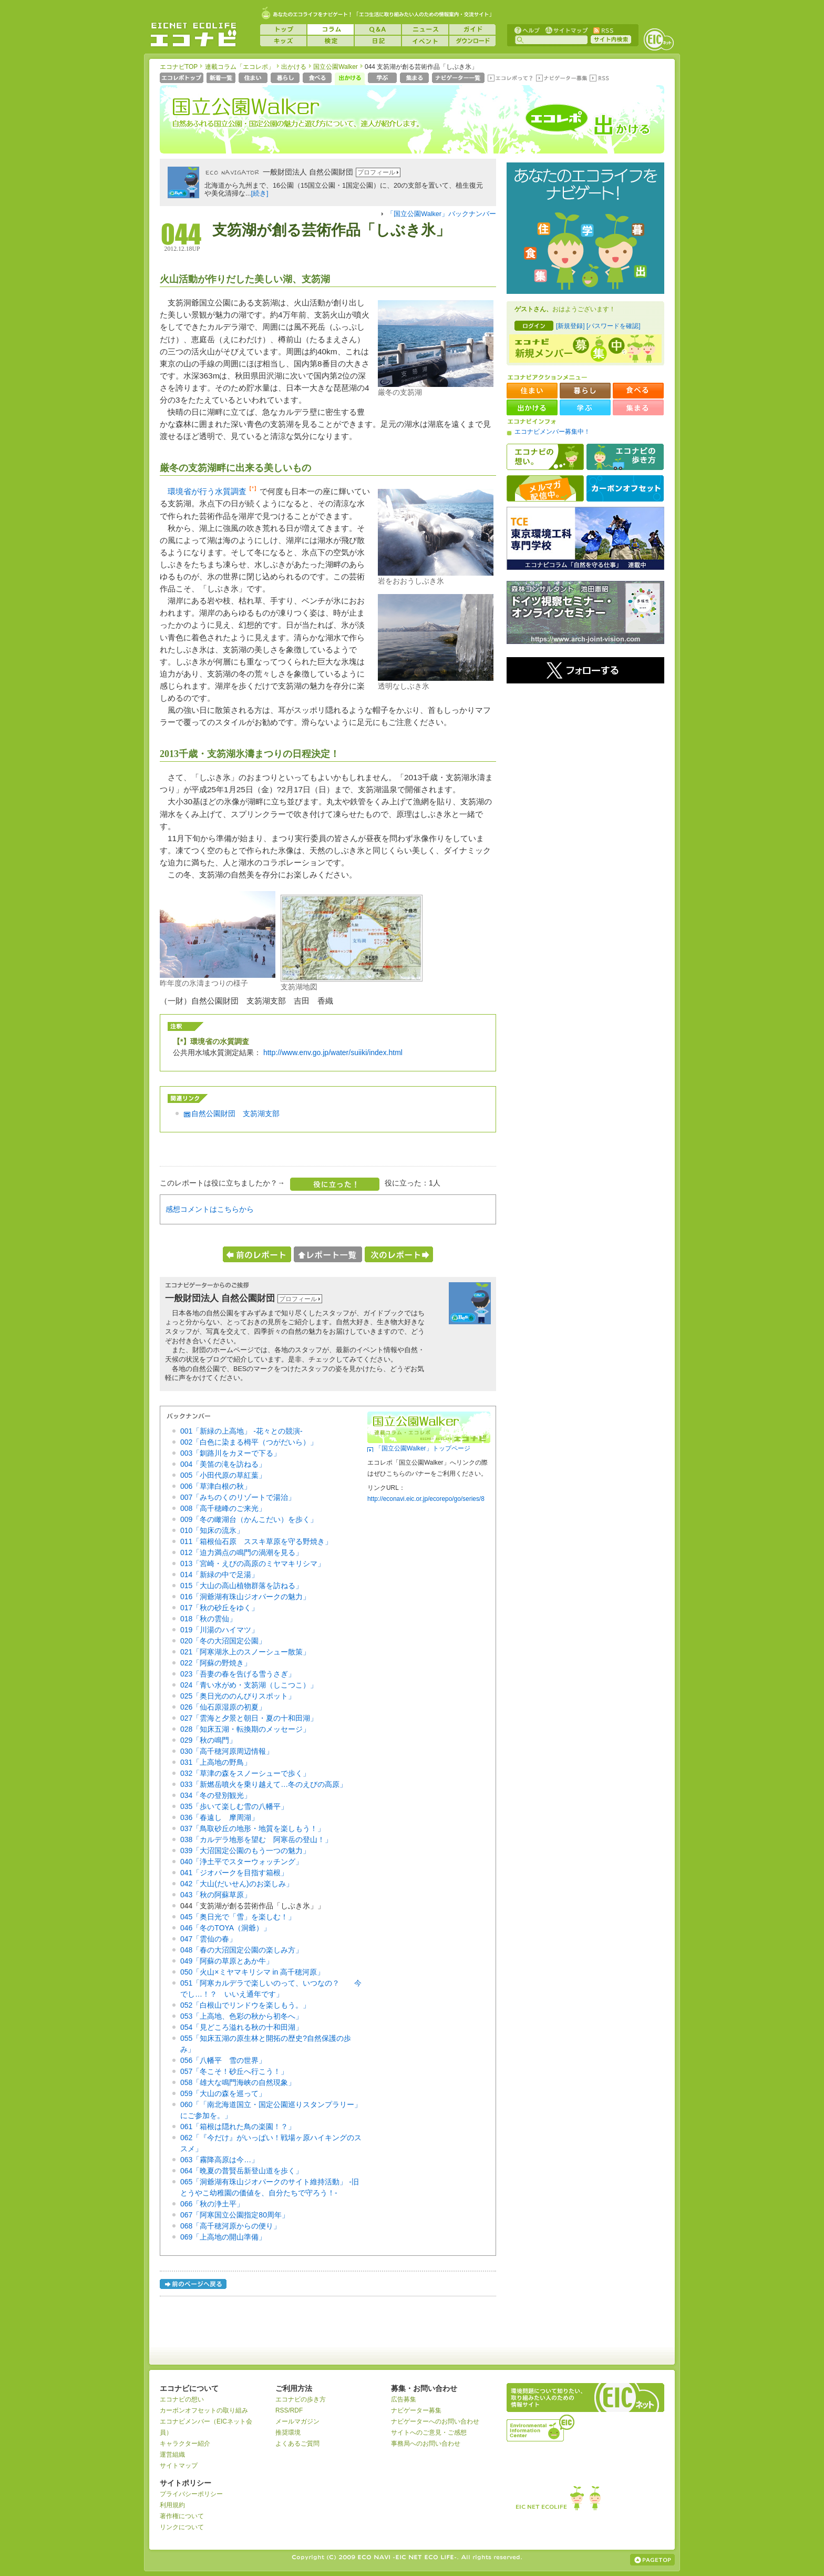 The image size is (824, 2576). I want to click on リンクについて, so click(182, 2527).